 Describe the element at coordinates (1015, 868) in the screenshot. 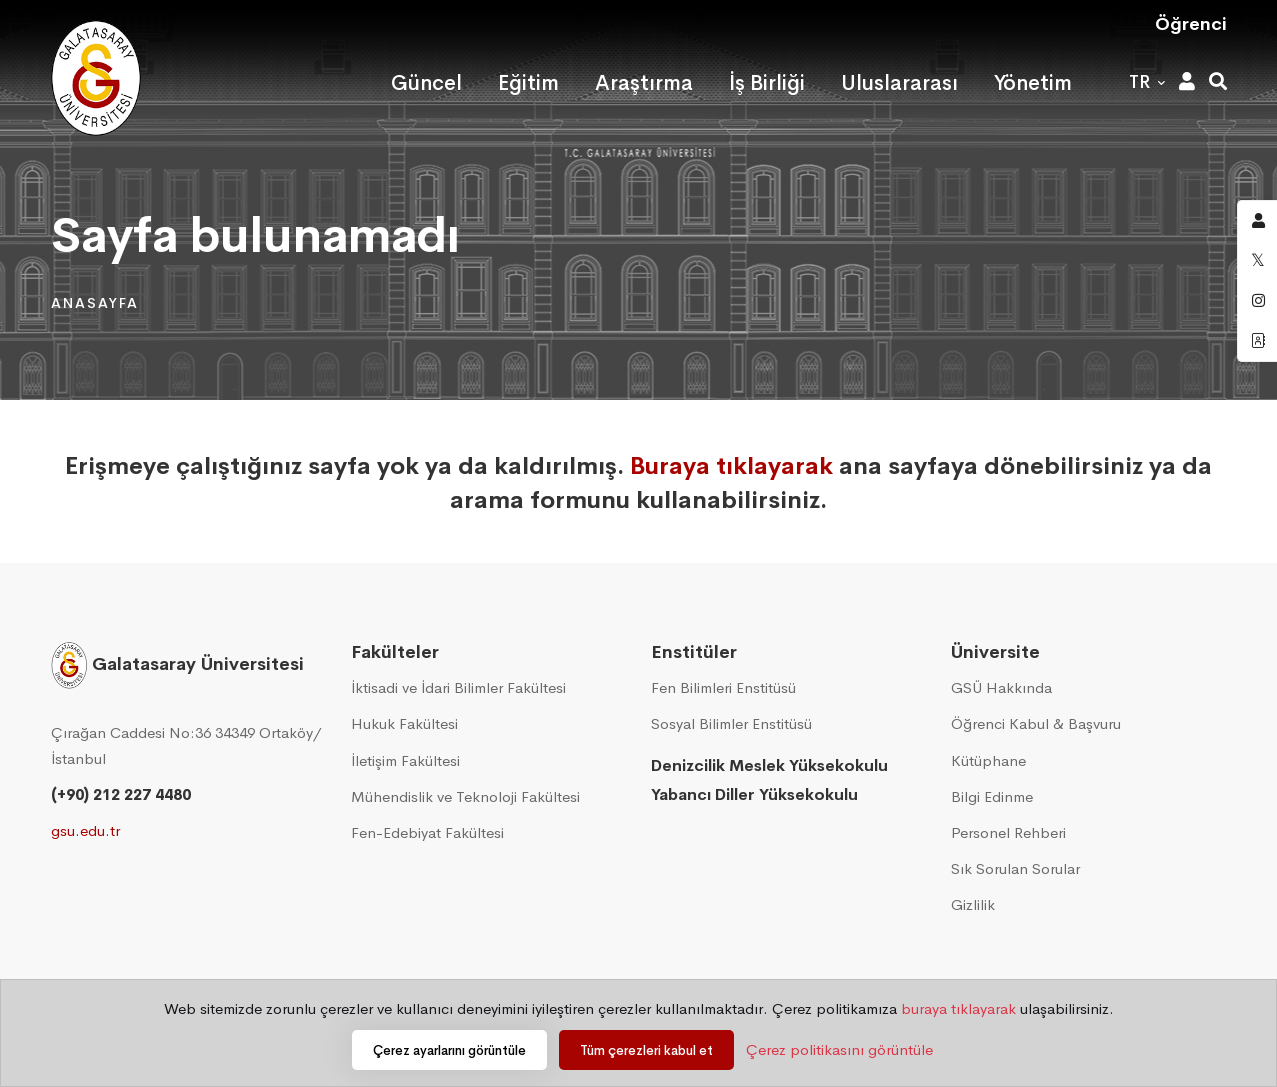

I see `Sık Sorulan Sorular` at that location.